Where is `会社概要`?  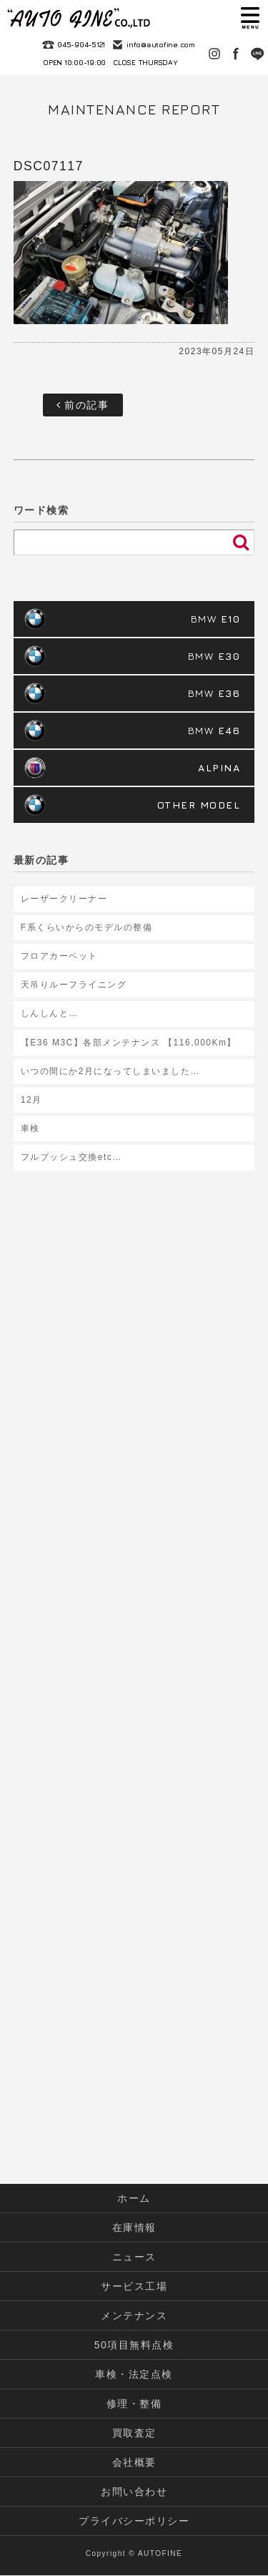
会社概要 is located at coordinates (134, 2462).